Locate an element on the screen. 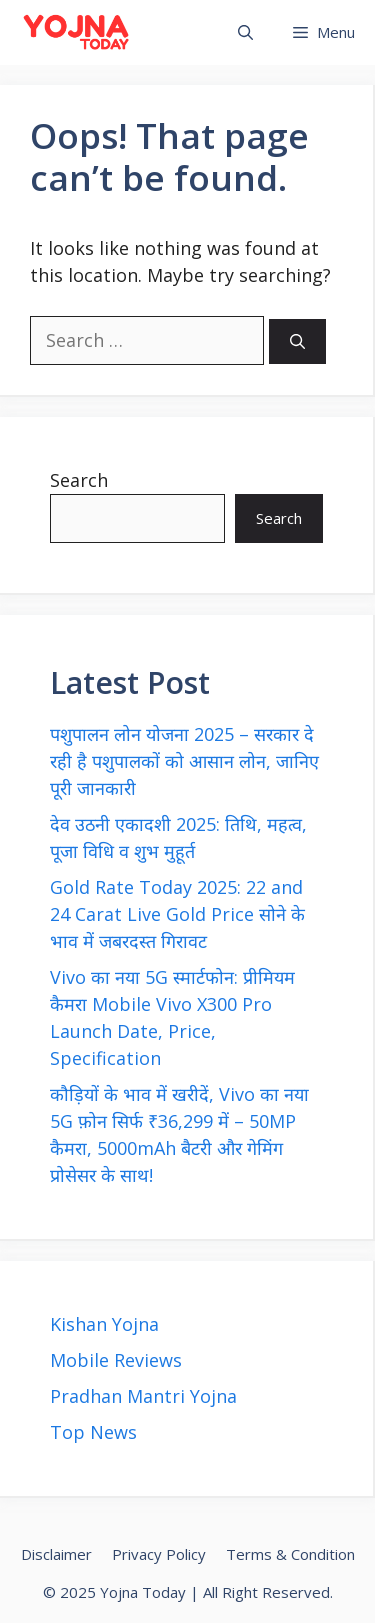 This screenshot has width=375, height=1623. [Search] is located at coordinates (297, 341).